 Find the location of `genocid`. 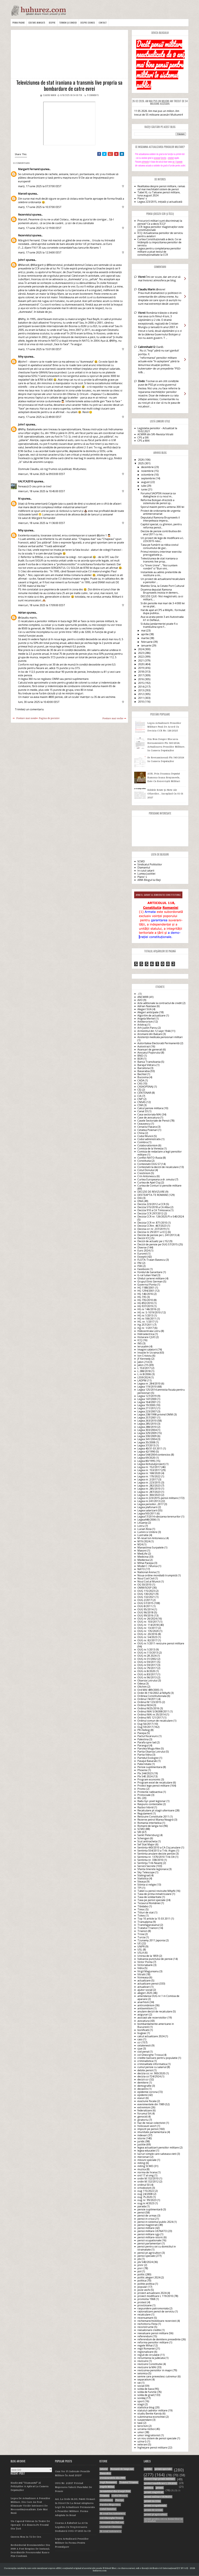

genocid is located at coordinates (142, 2116).